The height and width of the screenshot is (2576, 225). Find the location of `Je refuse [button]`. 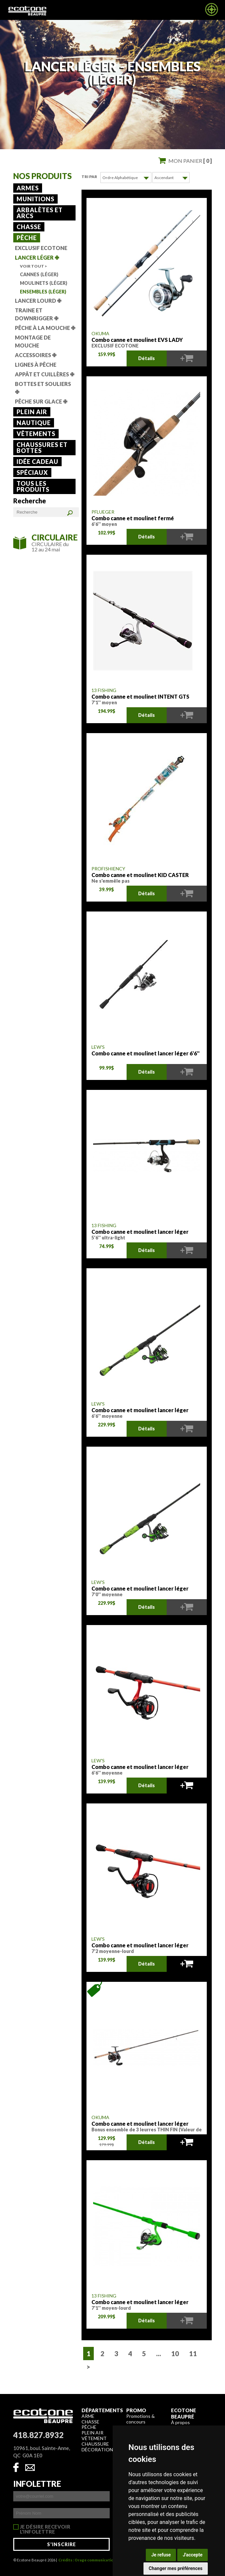

Je refuse [button] is located at coordinates (161, 2554).